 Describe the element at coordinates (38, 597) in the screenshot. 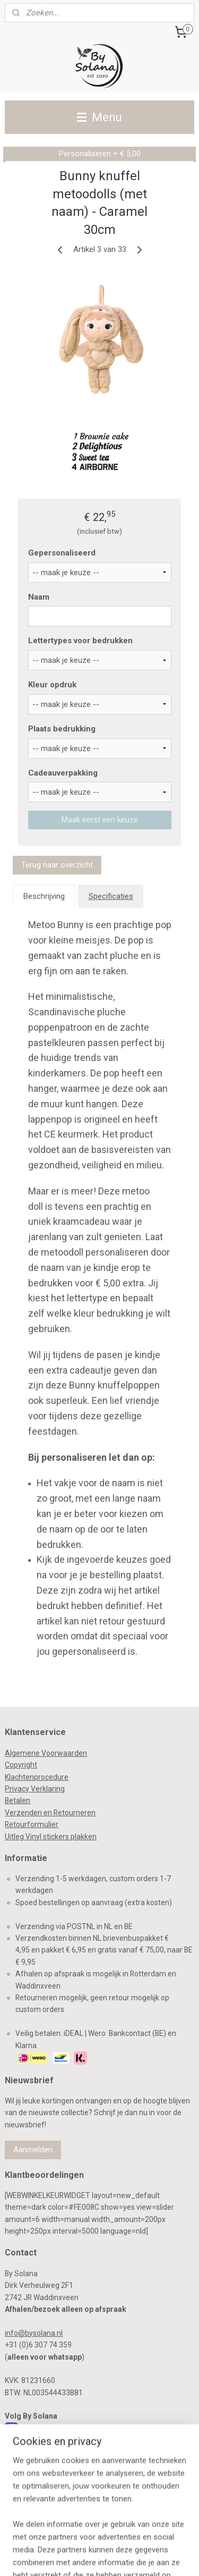

I see `Naam` at that location.